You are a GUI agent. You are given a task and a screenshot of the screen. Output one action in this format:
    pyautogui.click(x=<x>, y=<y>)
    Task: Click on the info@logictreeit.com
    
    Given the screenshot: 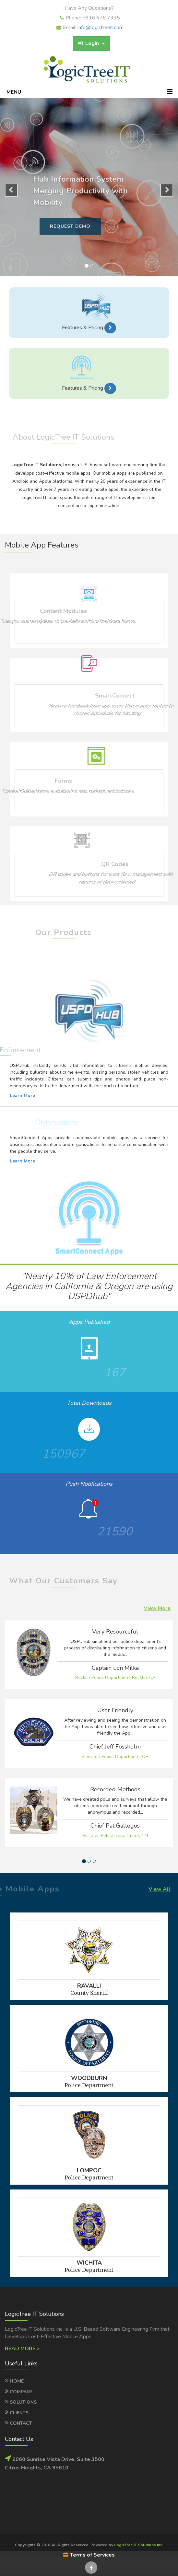 What is the action you would take?
    pyautogui.click(x=100, y=27)
    